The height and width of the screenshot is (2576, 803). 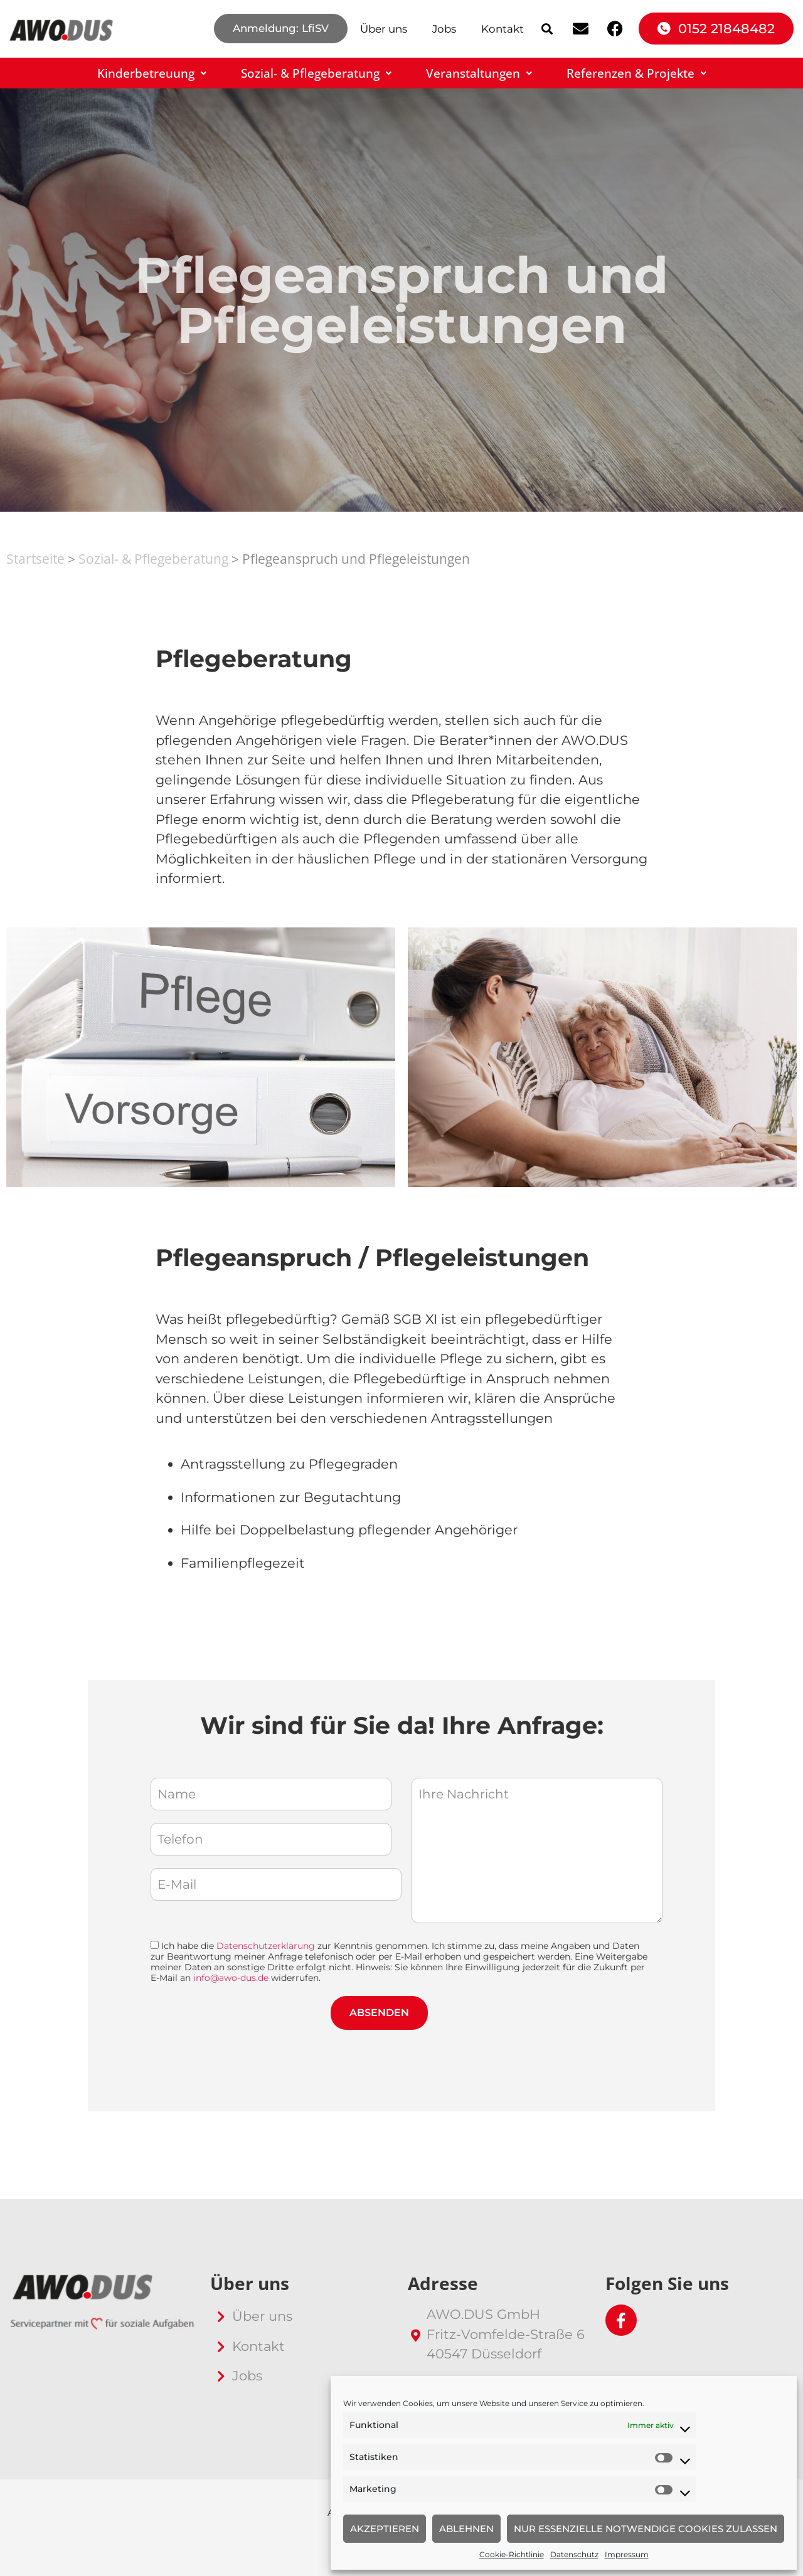 I want to click on Referenzen & Projekte, so click(x=636, y=73).